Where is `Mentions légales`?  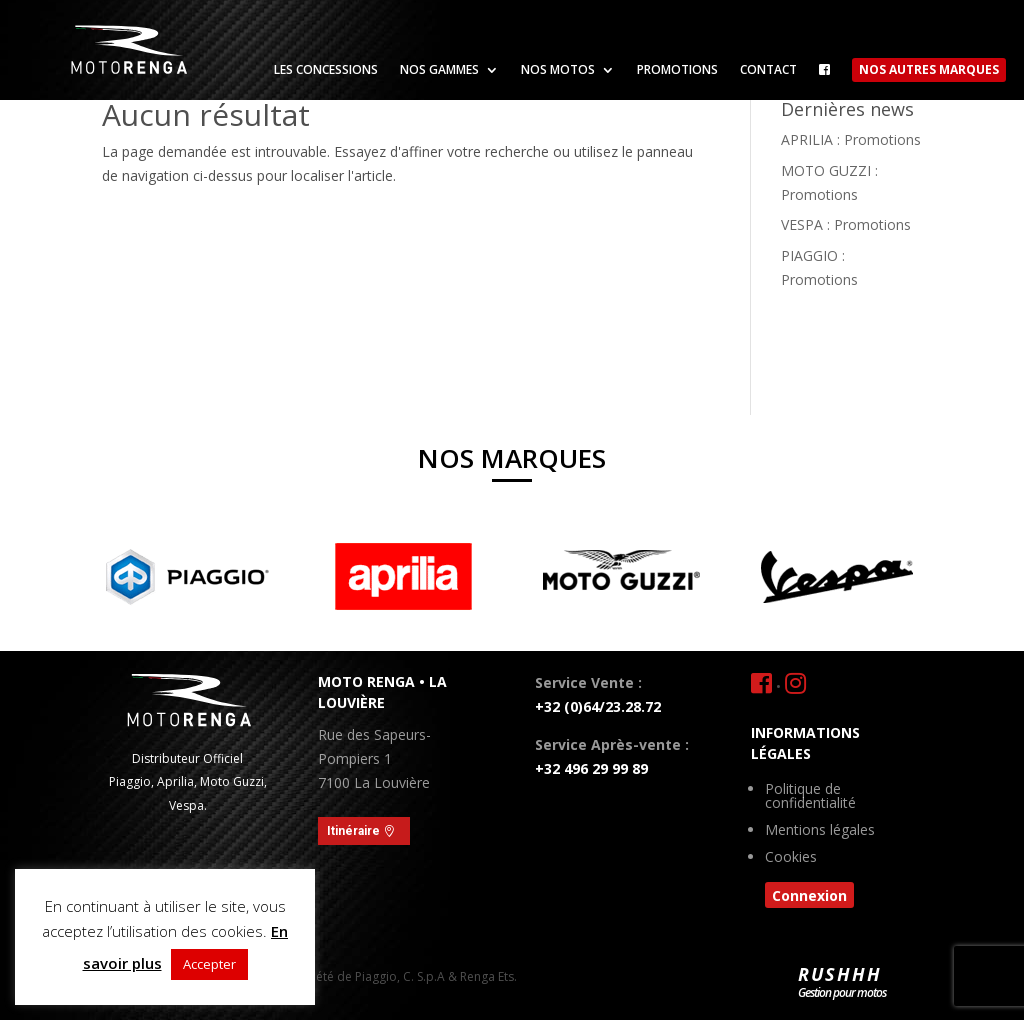
Mentions légales is located at coordinates (820, 831).